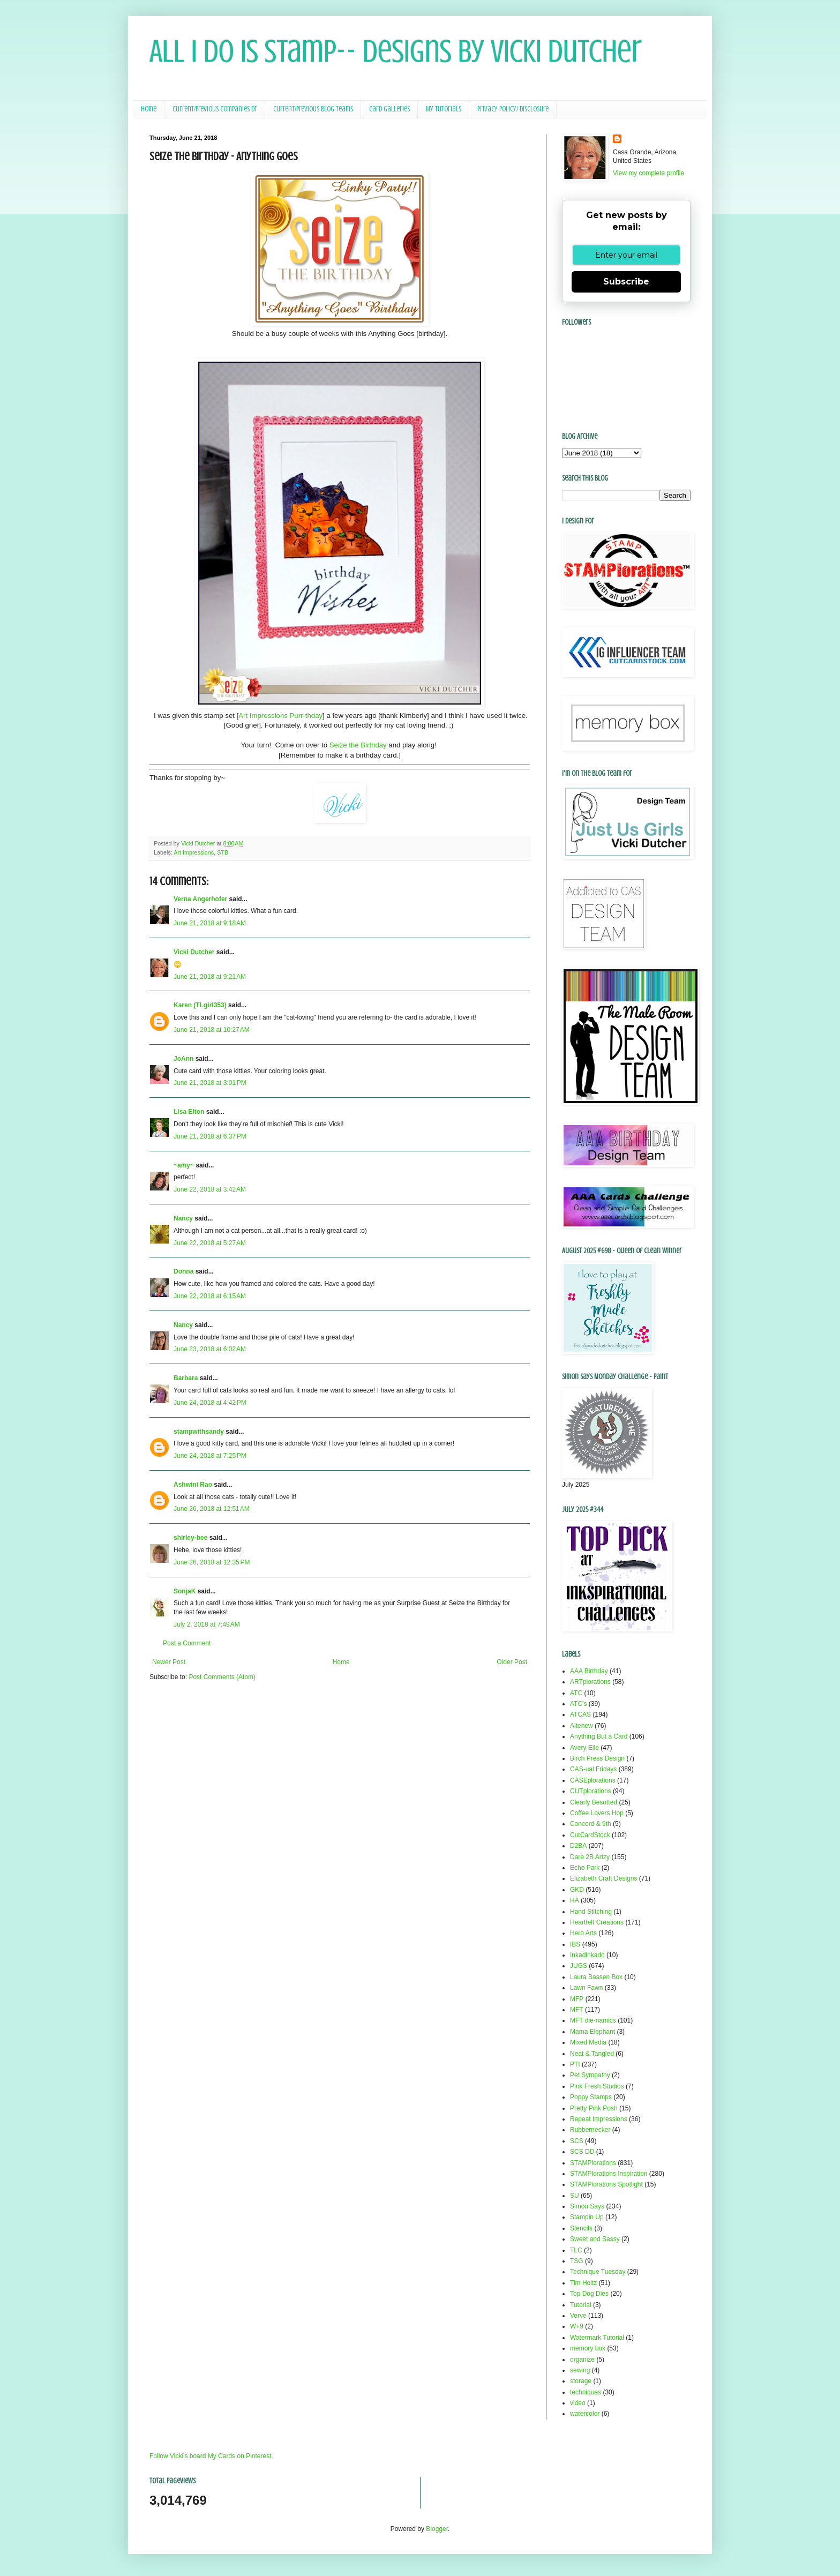 The height and width of the screenshot is (2576, 840). Describe the element at coordinates (576, 2326) in the screenshot. I see `W+9` at that location.